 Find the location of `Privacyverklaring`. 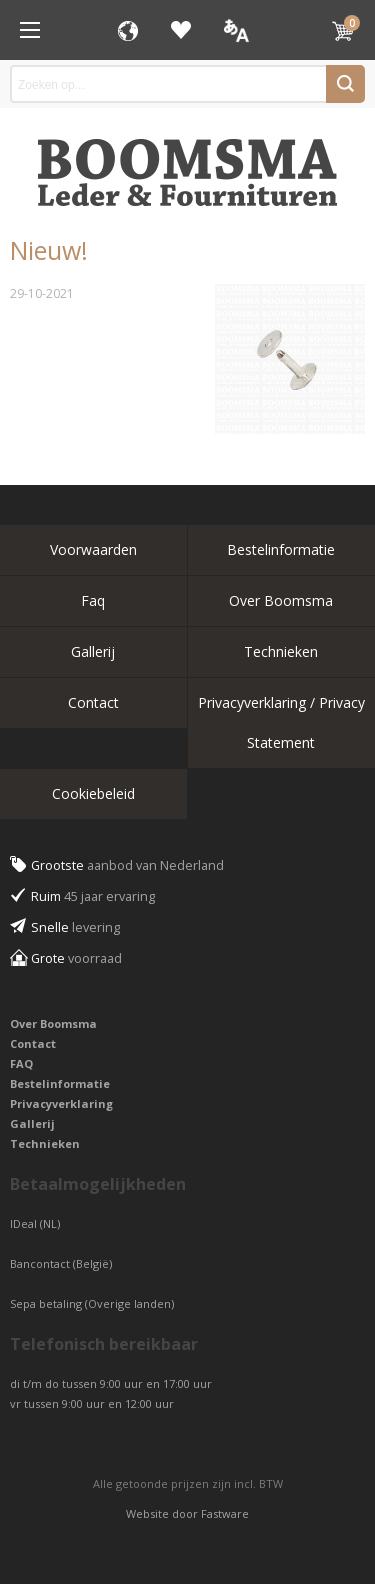

Privacyverklaring is located at coordinates (61, 1103).